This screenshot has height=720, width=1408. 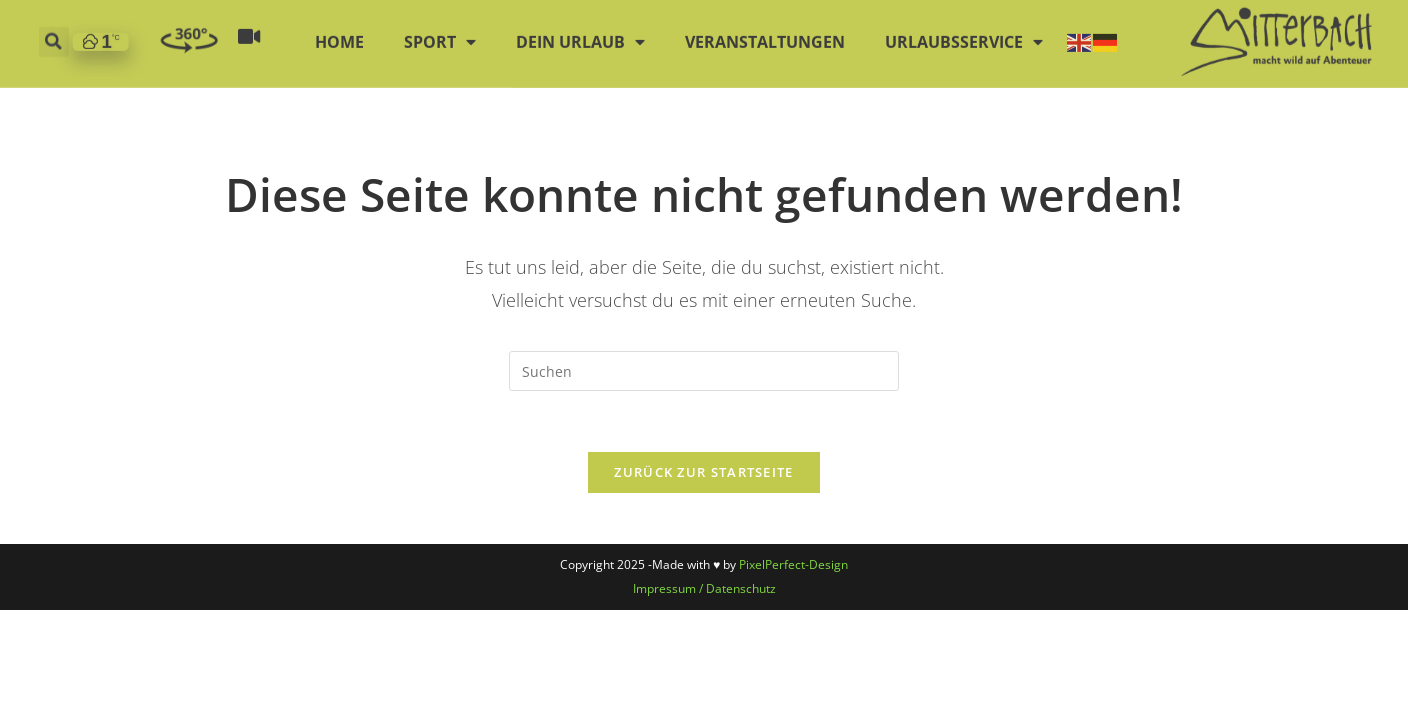 I want to click on Dein Urlaub, so click(x=580, y=34).